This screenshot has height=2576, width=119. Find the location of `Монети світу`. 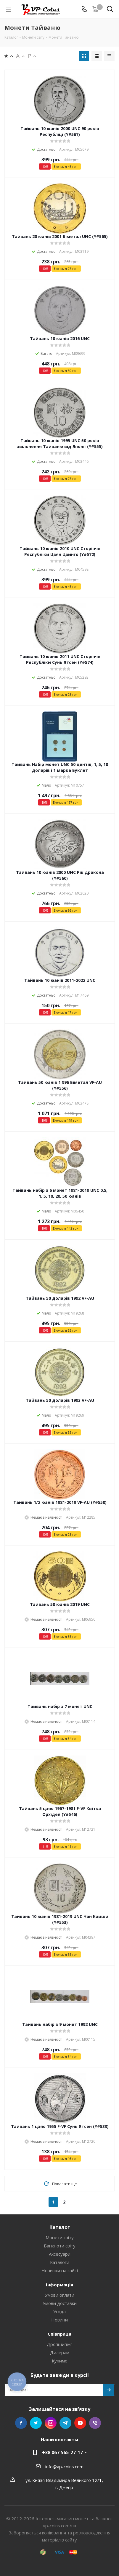

Монети світу is located at coordinates (60, 2237).